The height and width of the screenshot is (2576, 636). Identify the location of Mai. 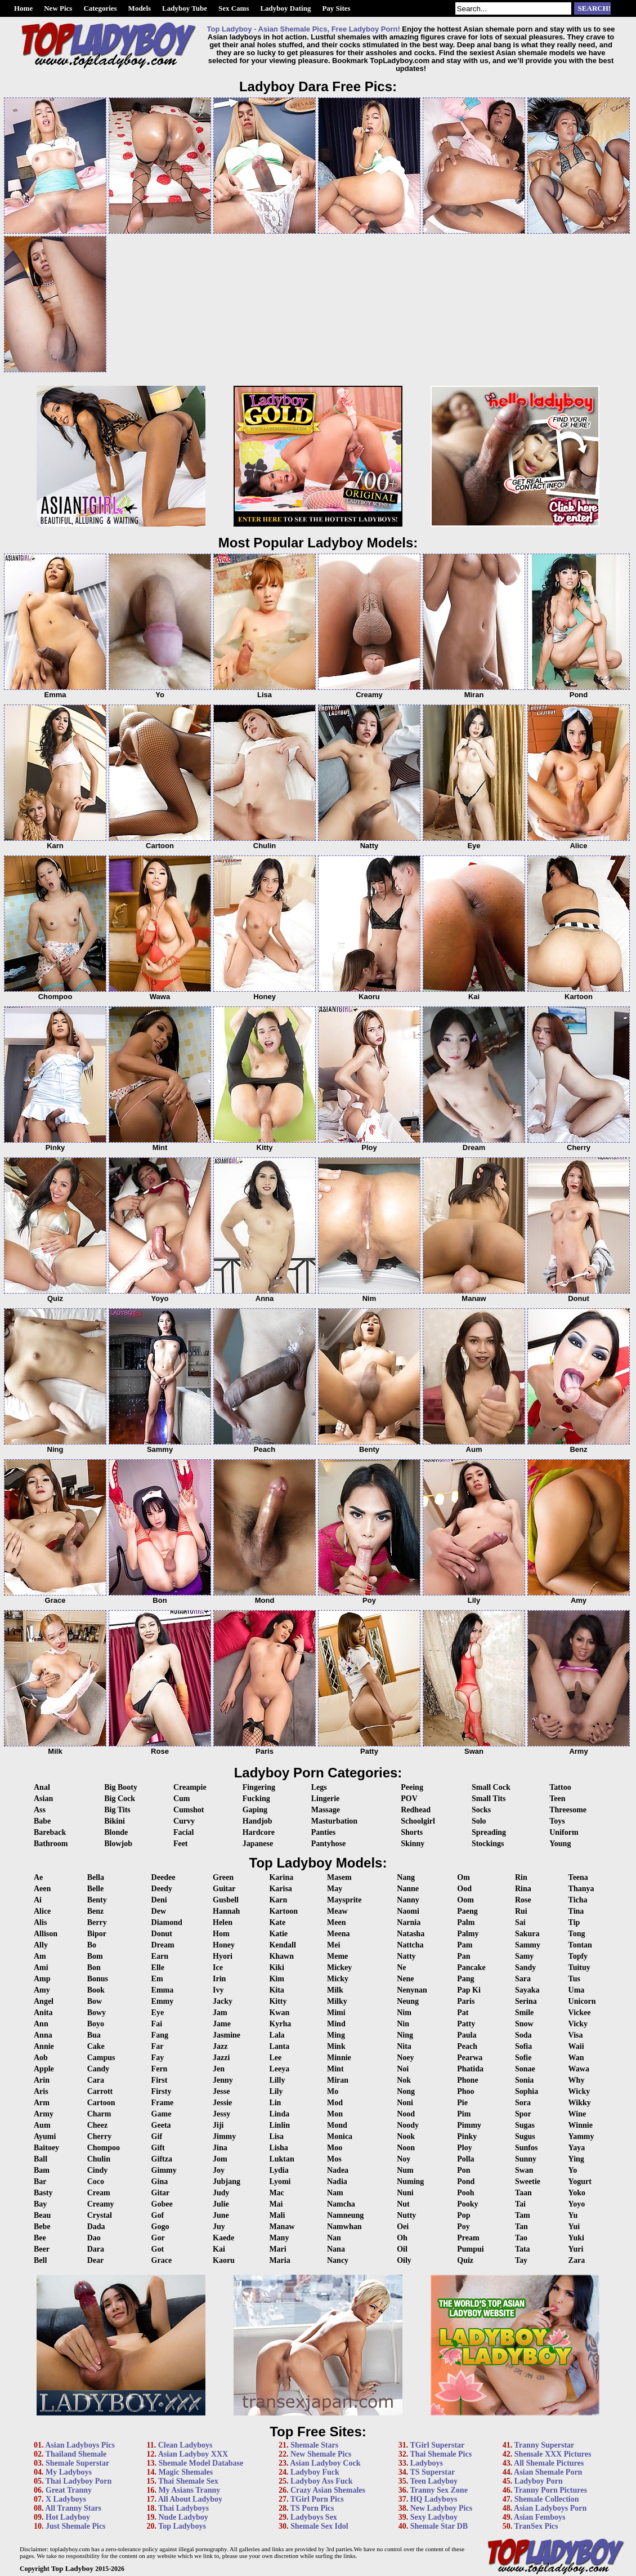
(276, 2204).